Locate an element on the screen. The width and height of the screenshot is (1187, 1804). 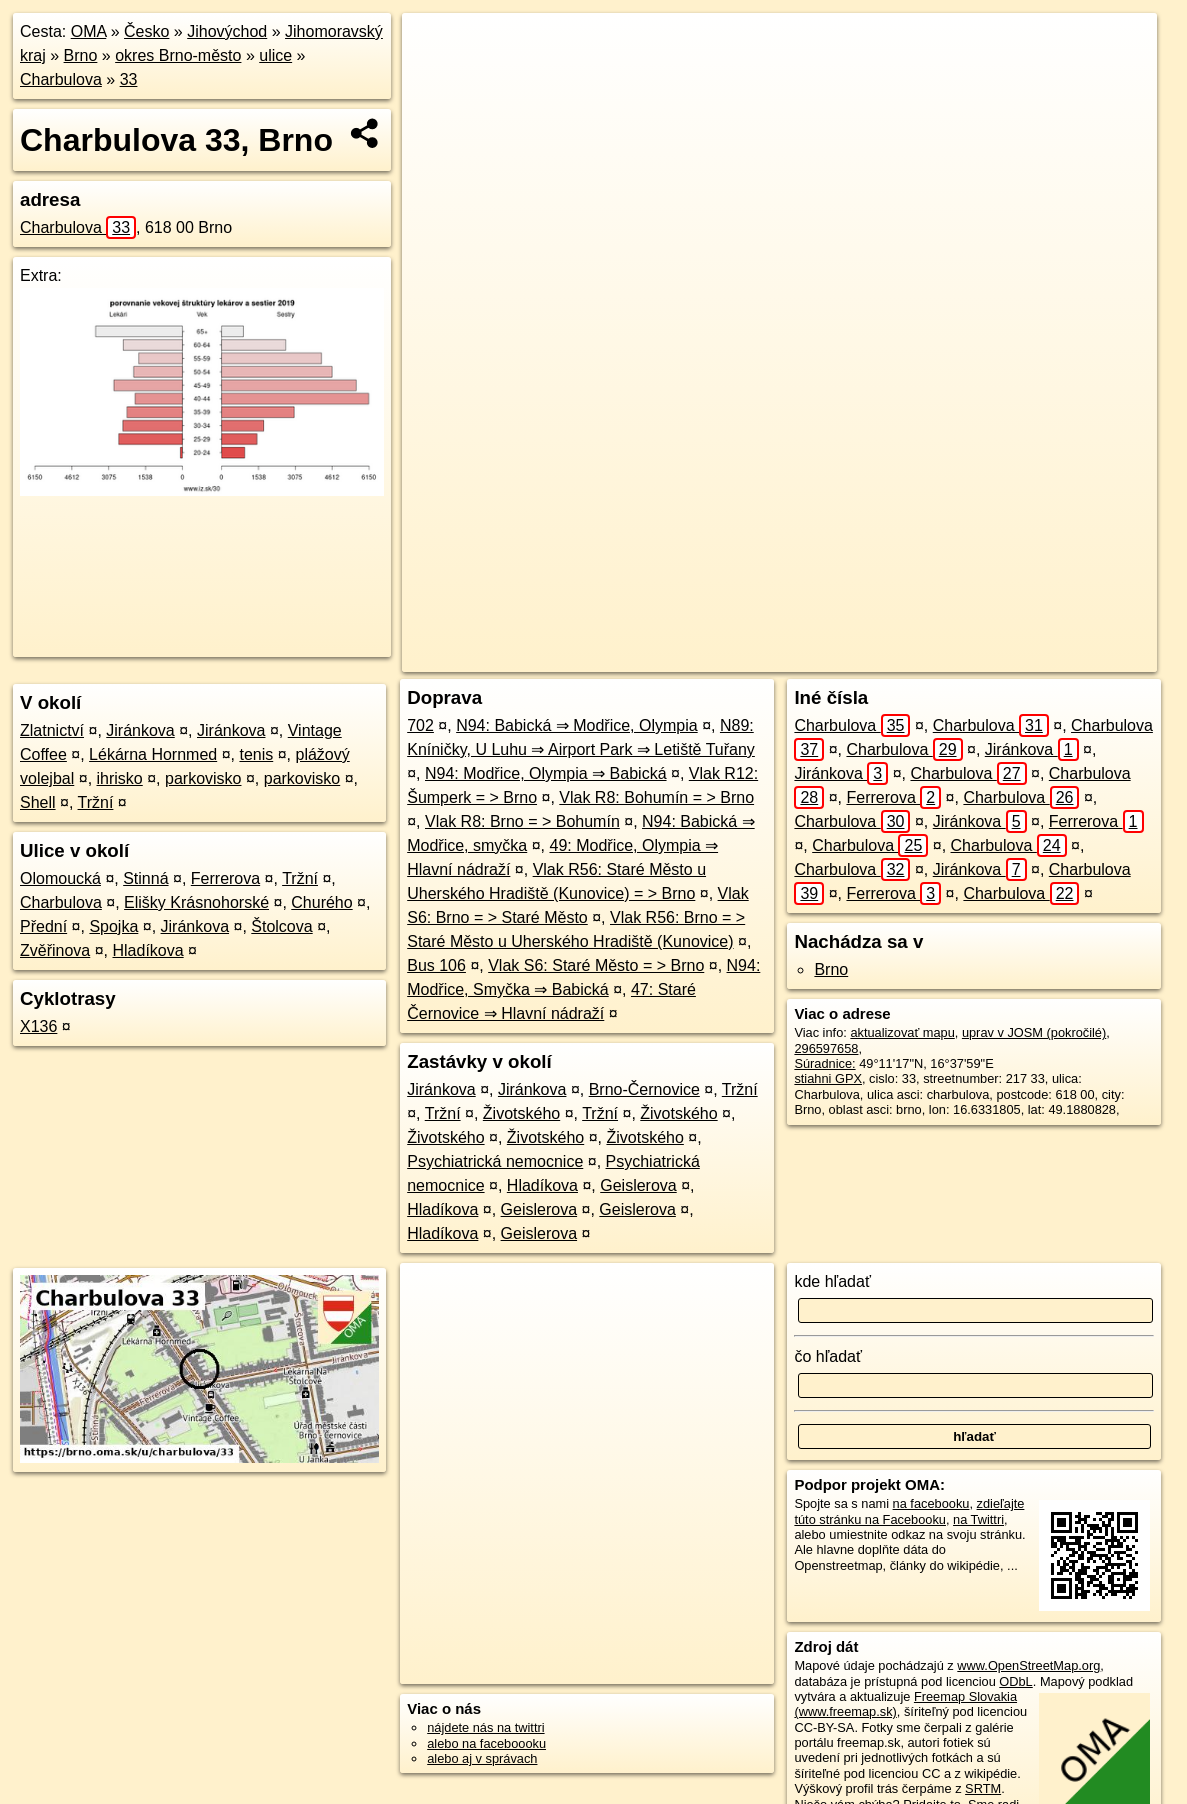
www.OpenStreetMap.org is located at coordinates (1028, 1665).